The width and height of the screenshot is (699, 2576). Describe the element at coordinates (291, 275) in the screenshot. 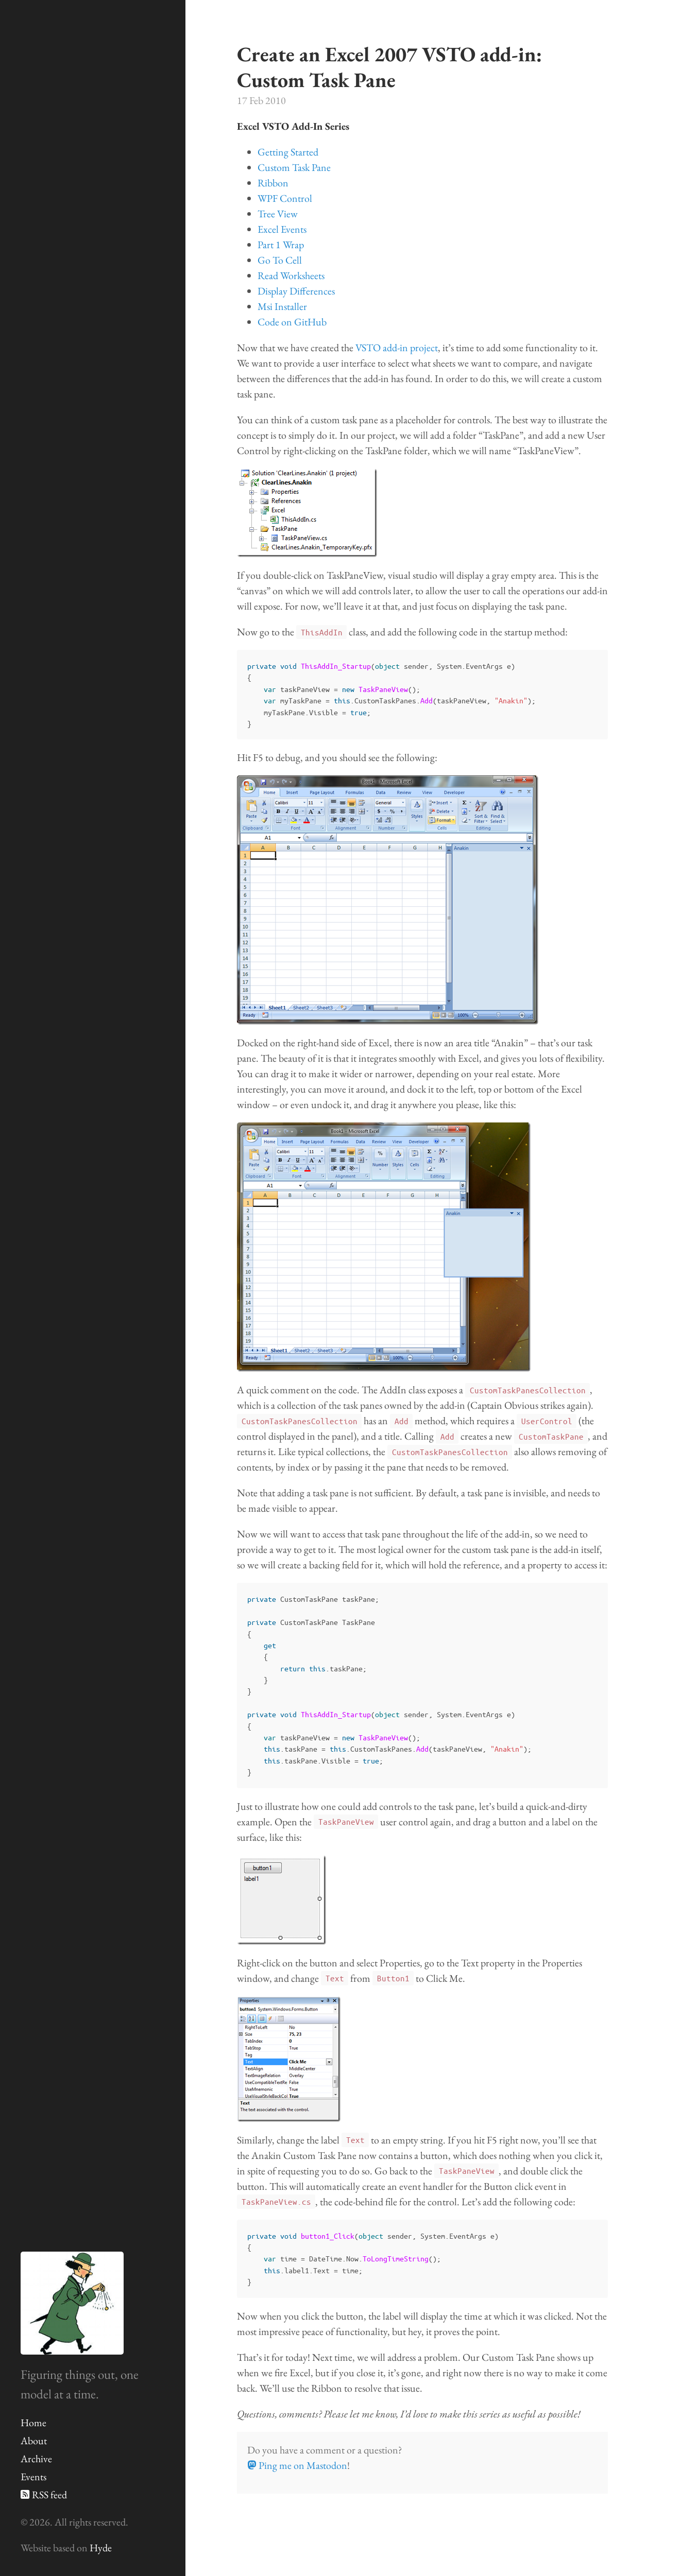

I see `Read Worksheets` at that location.